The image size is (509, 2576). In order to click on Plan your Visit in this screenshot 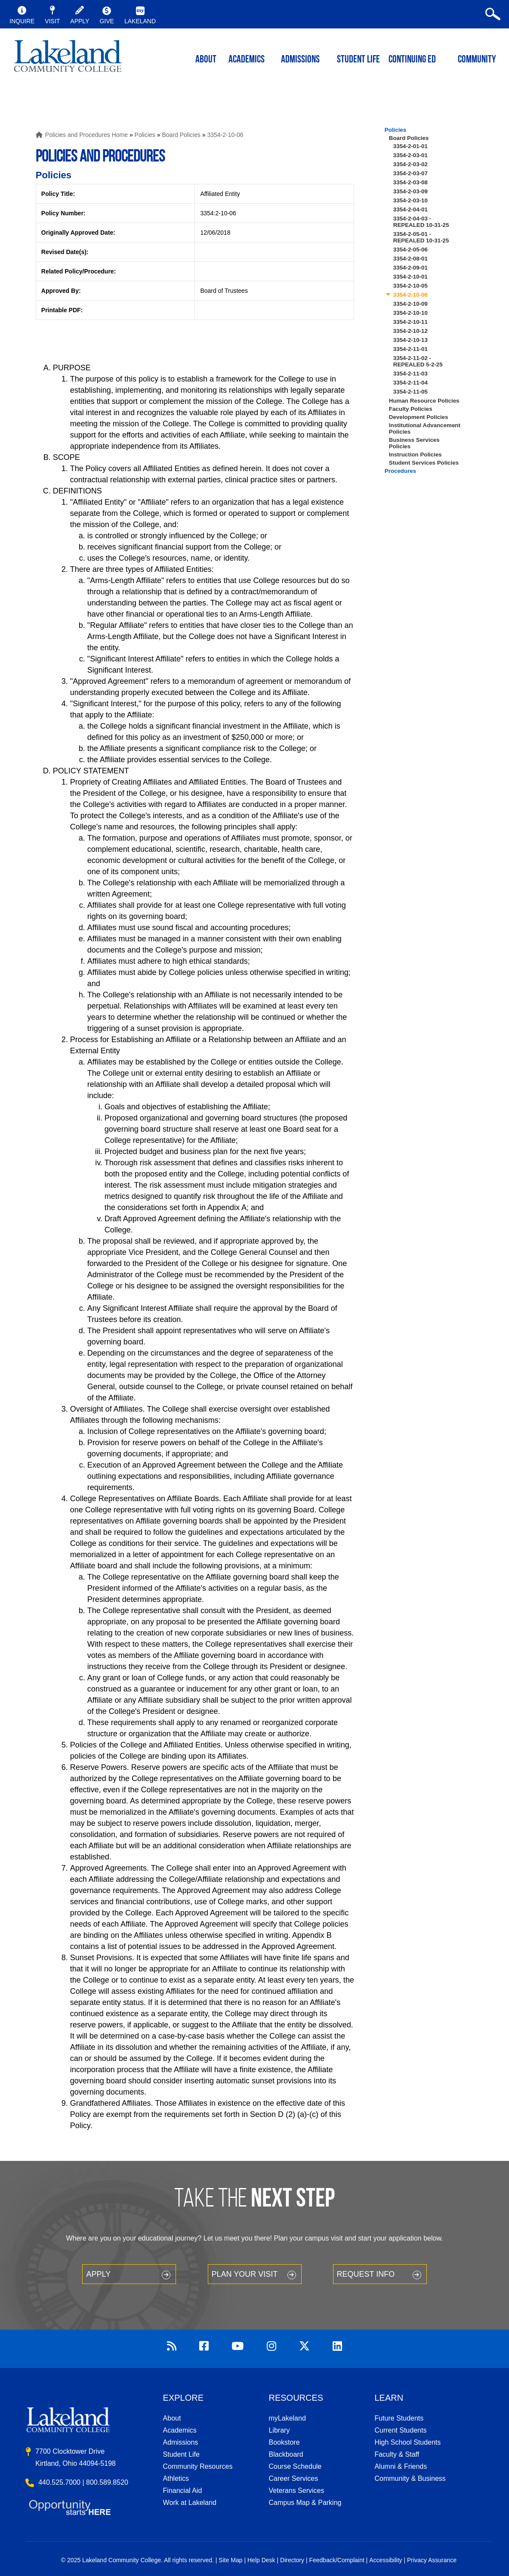, I will do `click(245, 2274)`.